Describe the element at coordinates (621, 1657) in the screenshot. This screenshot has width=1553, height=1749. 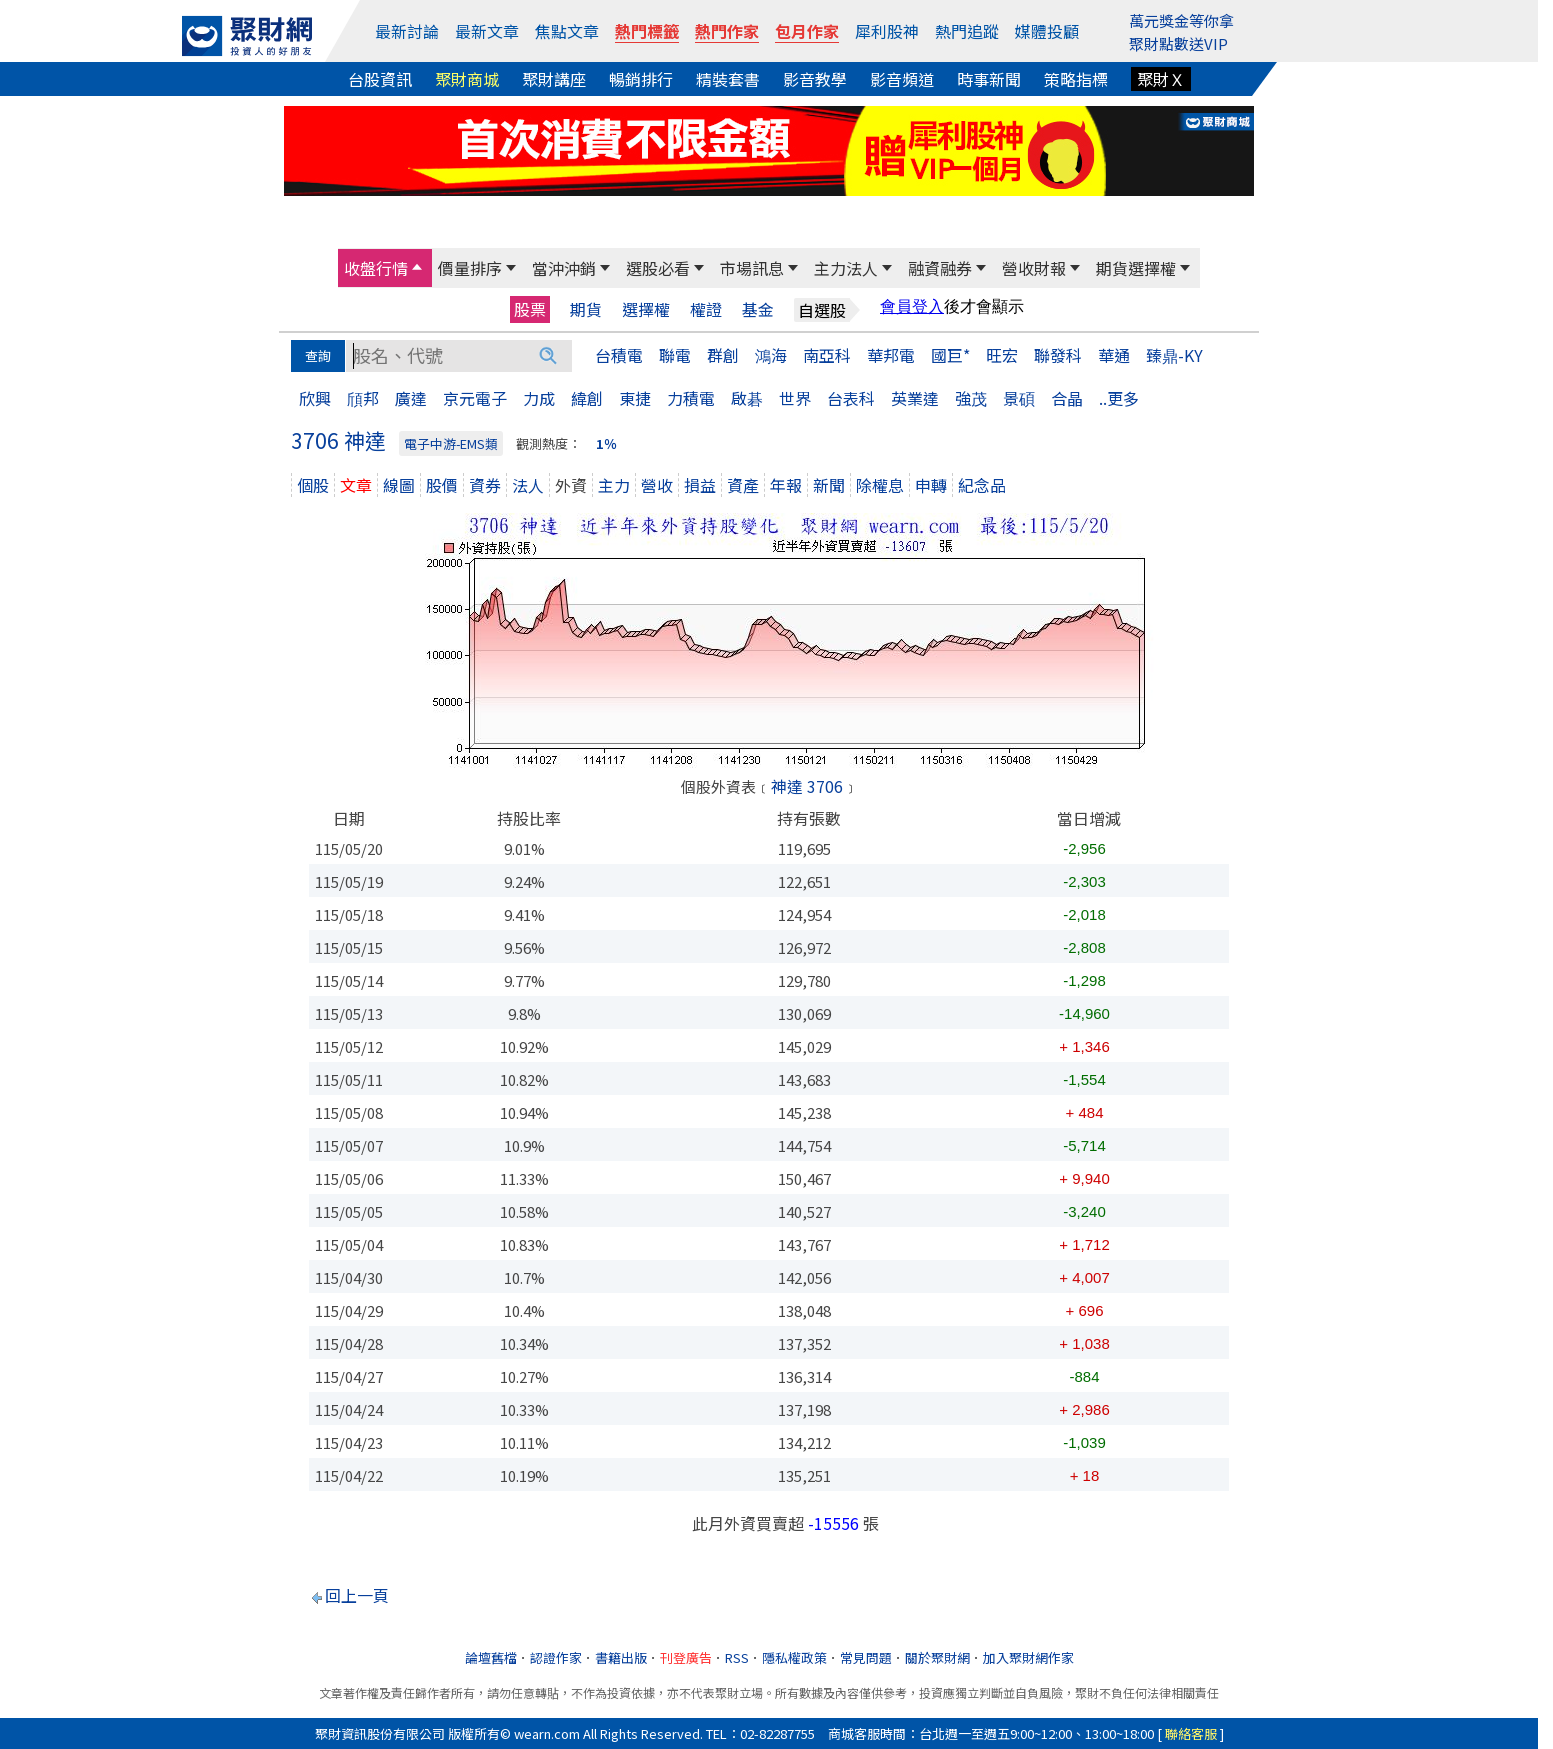
I see `書籍出版` at that location.